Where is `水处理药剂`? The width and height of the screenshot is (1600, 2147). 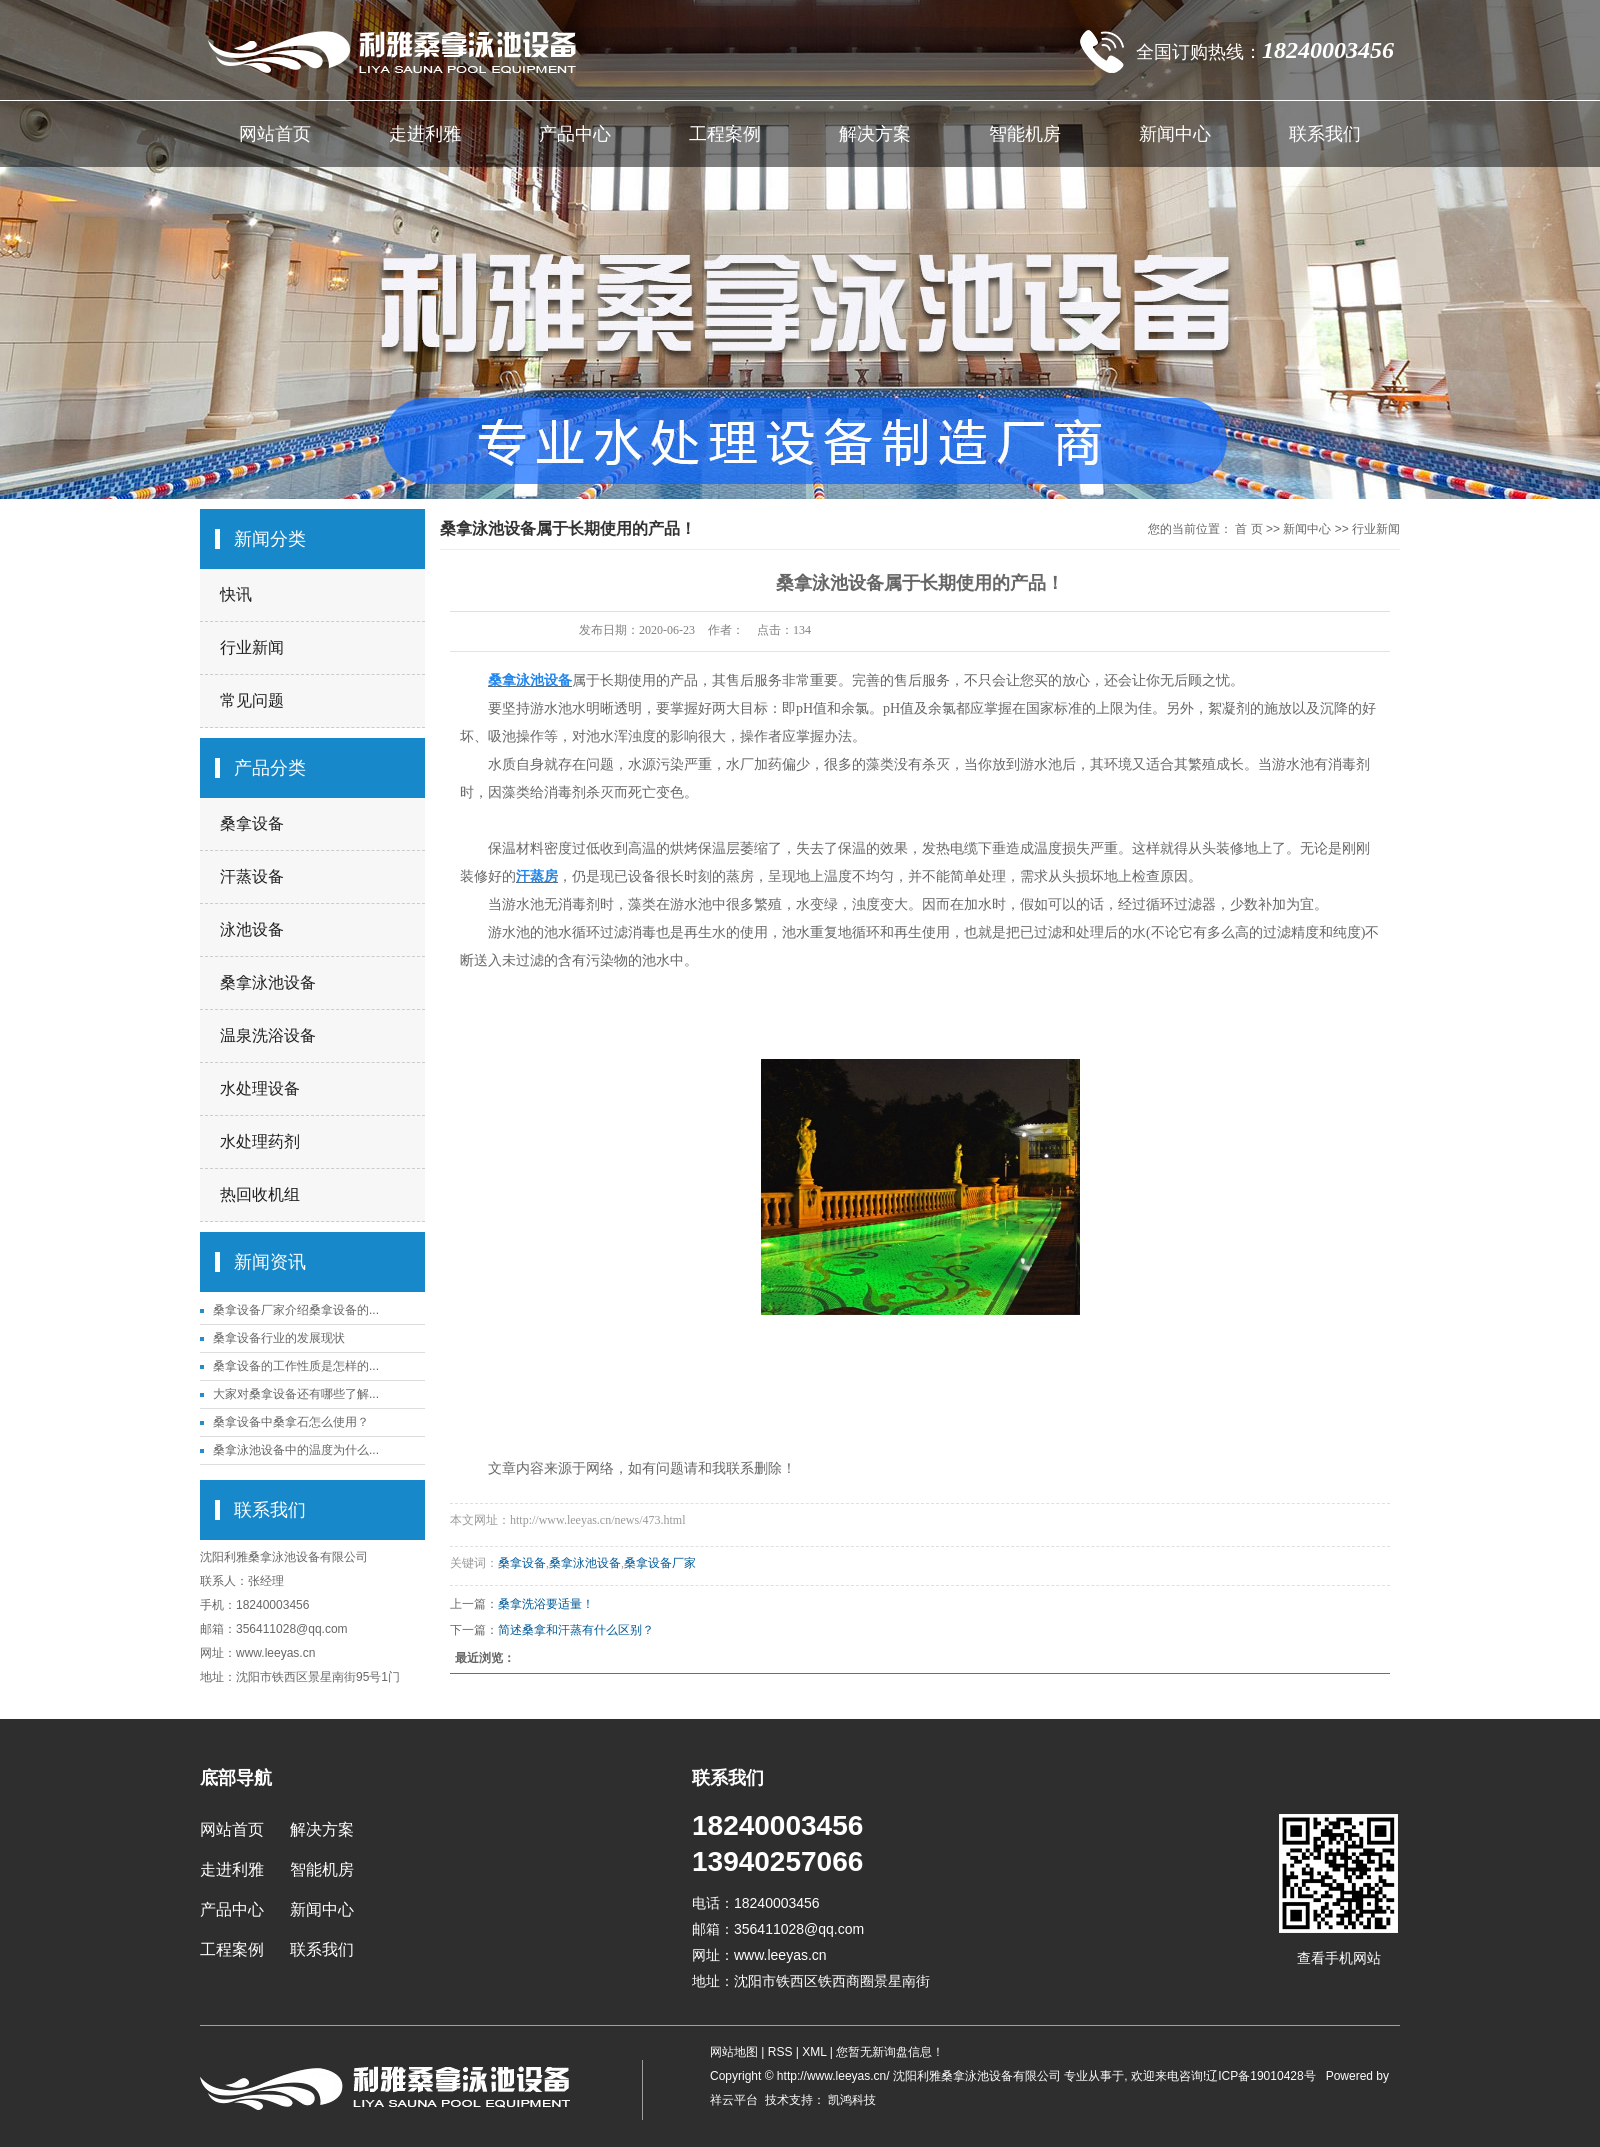 水处理药剂 is located at coordinates (260, 1141).